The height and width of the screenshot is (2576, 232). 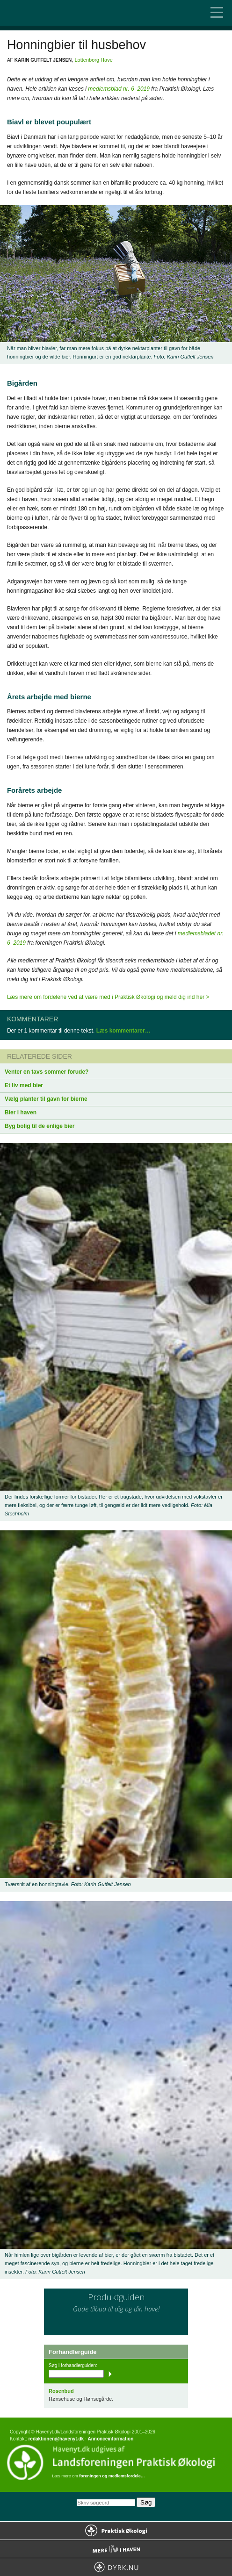 What do you see at coordinates (46, 1099) in the screenshot?
I see `Vælg planter til gavn for bierne` at bounding box center [46, 1099].